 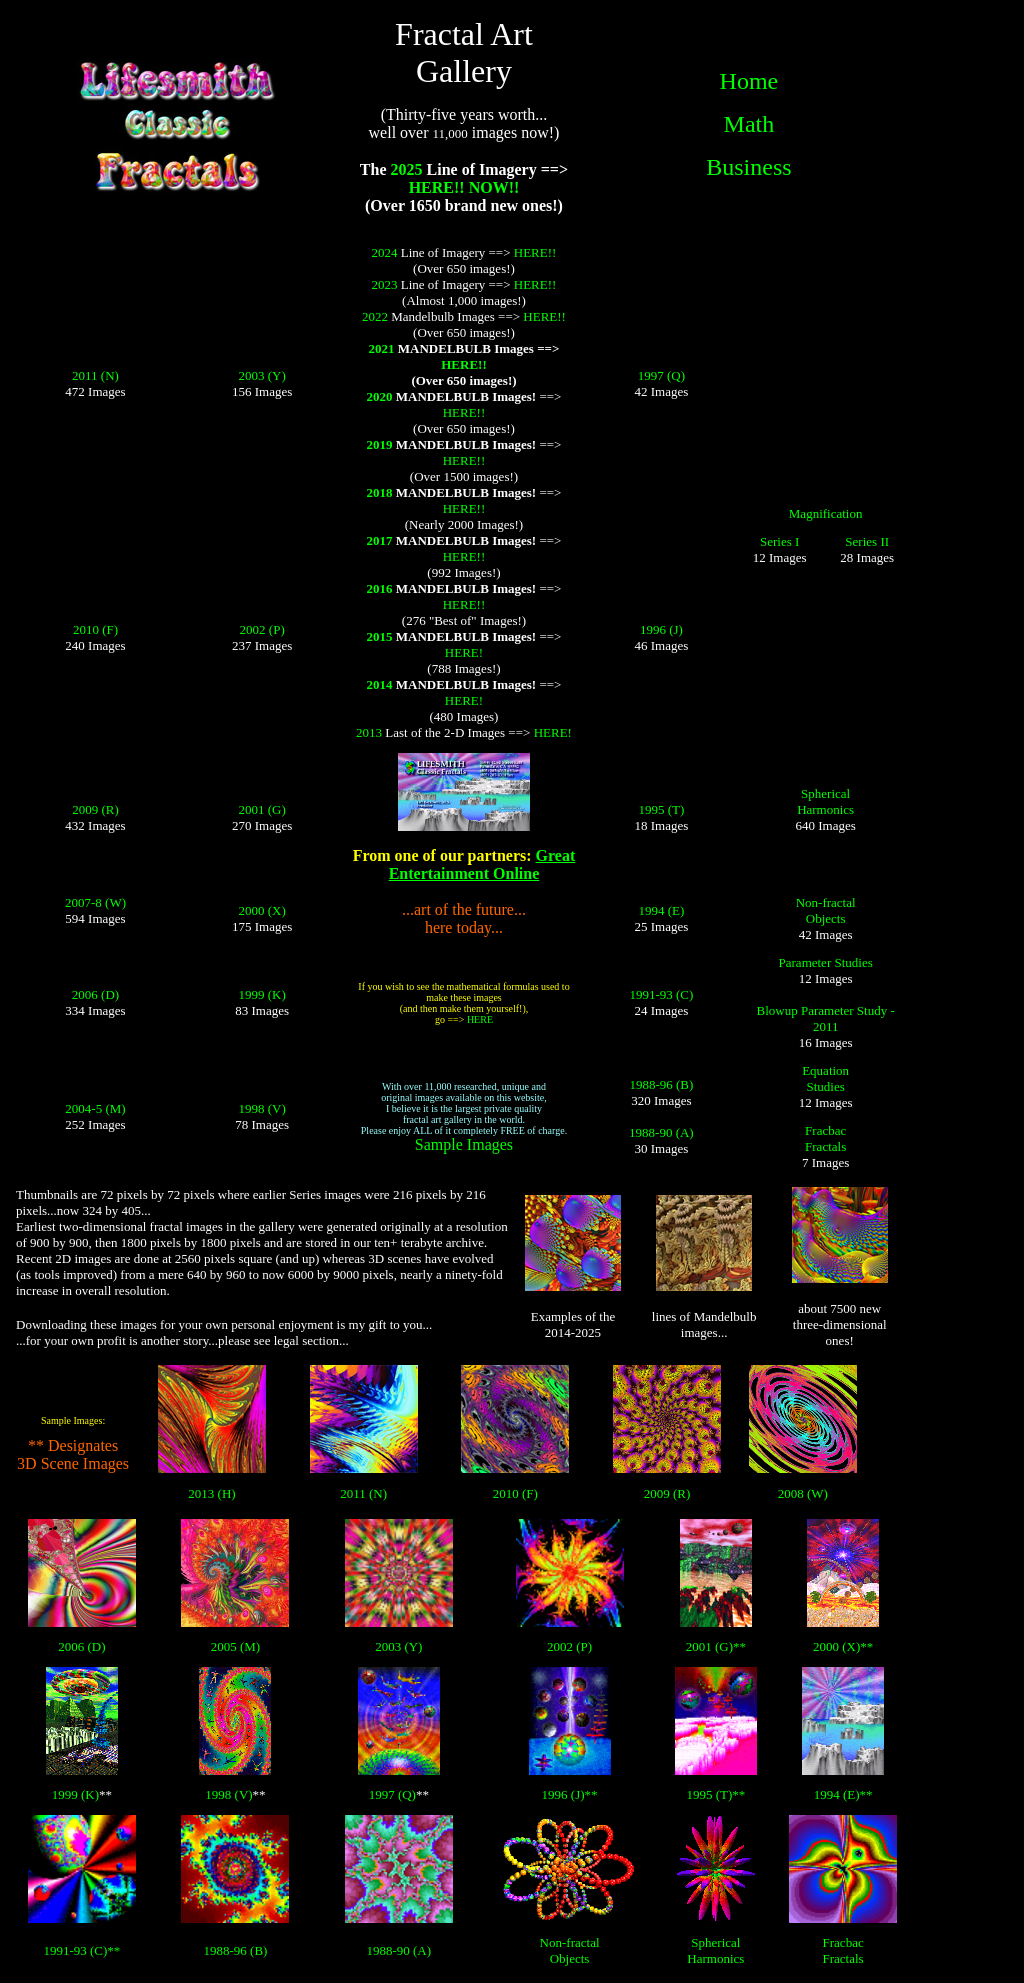 I want to click on 2010 (F), so click(x=95, y=629).